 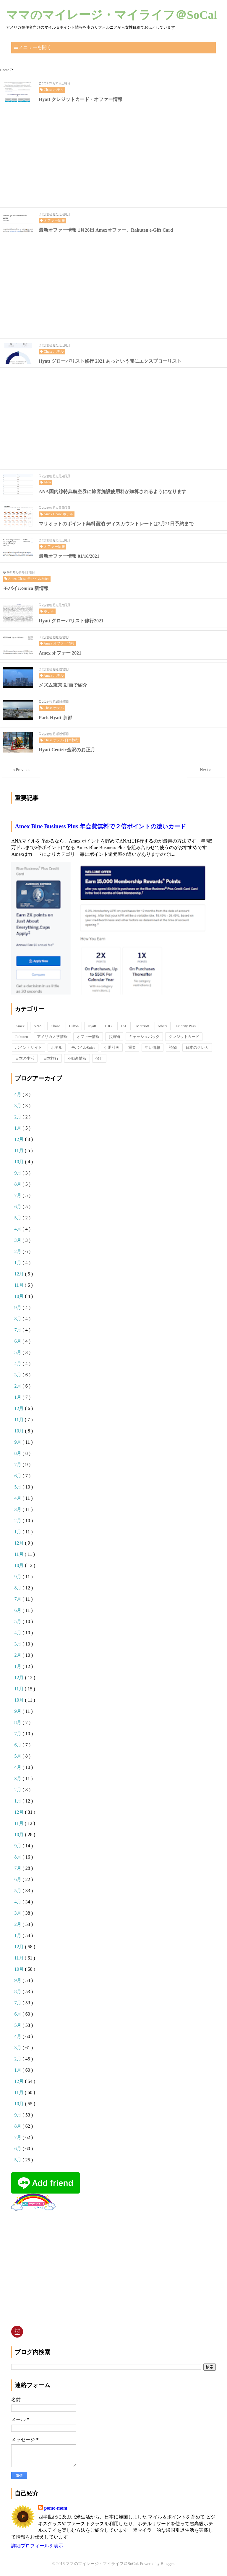 I want to click on 詳細プロフィールを表示, so click(x=37, y=2545).